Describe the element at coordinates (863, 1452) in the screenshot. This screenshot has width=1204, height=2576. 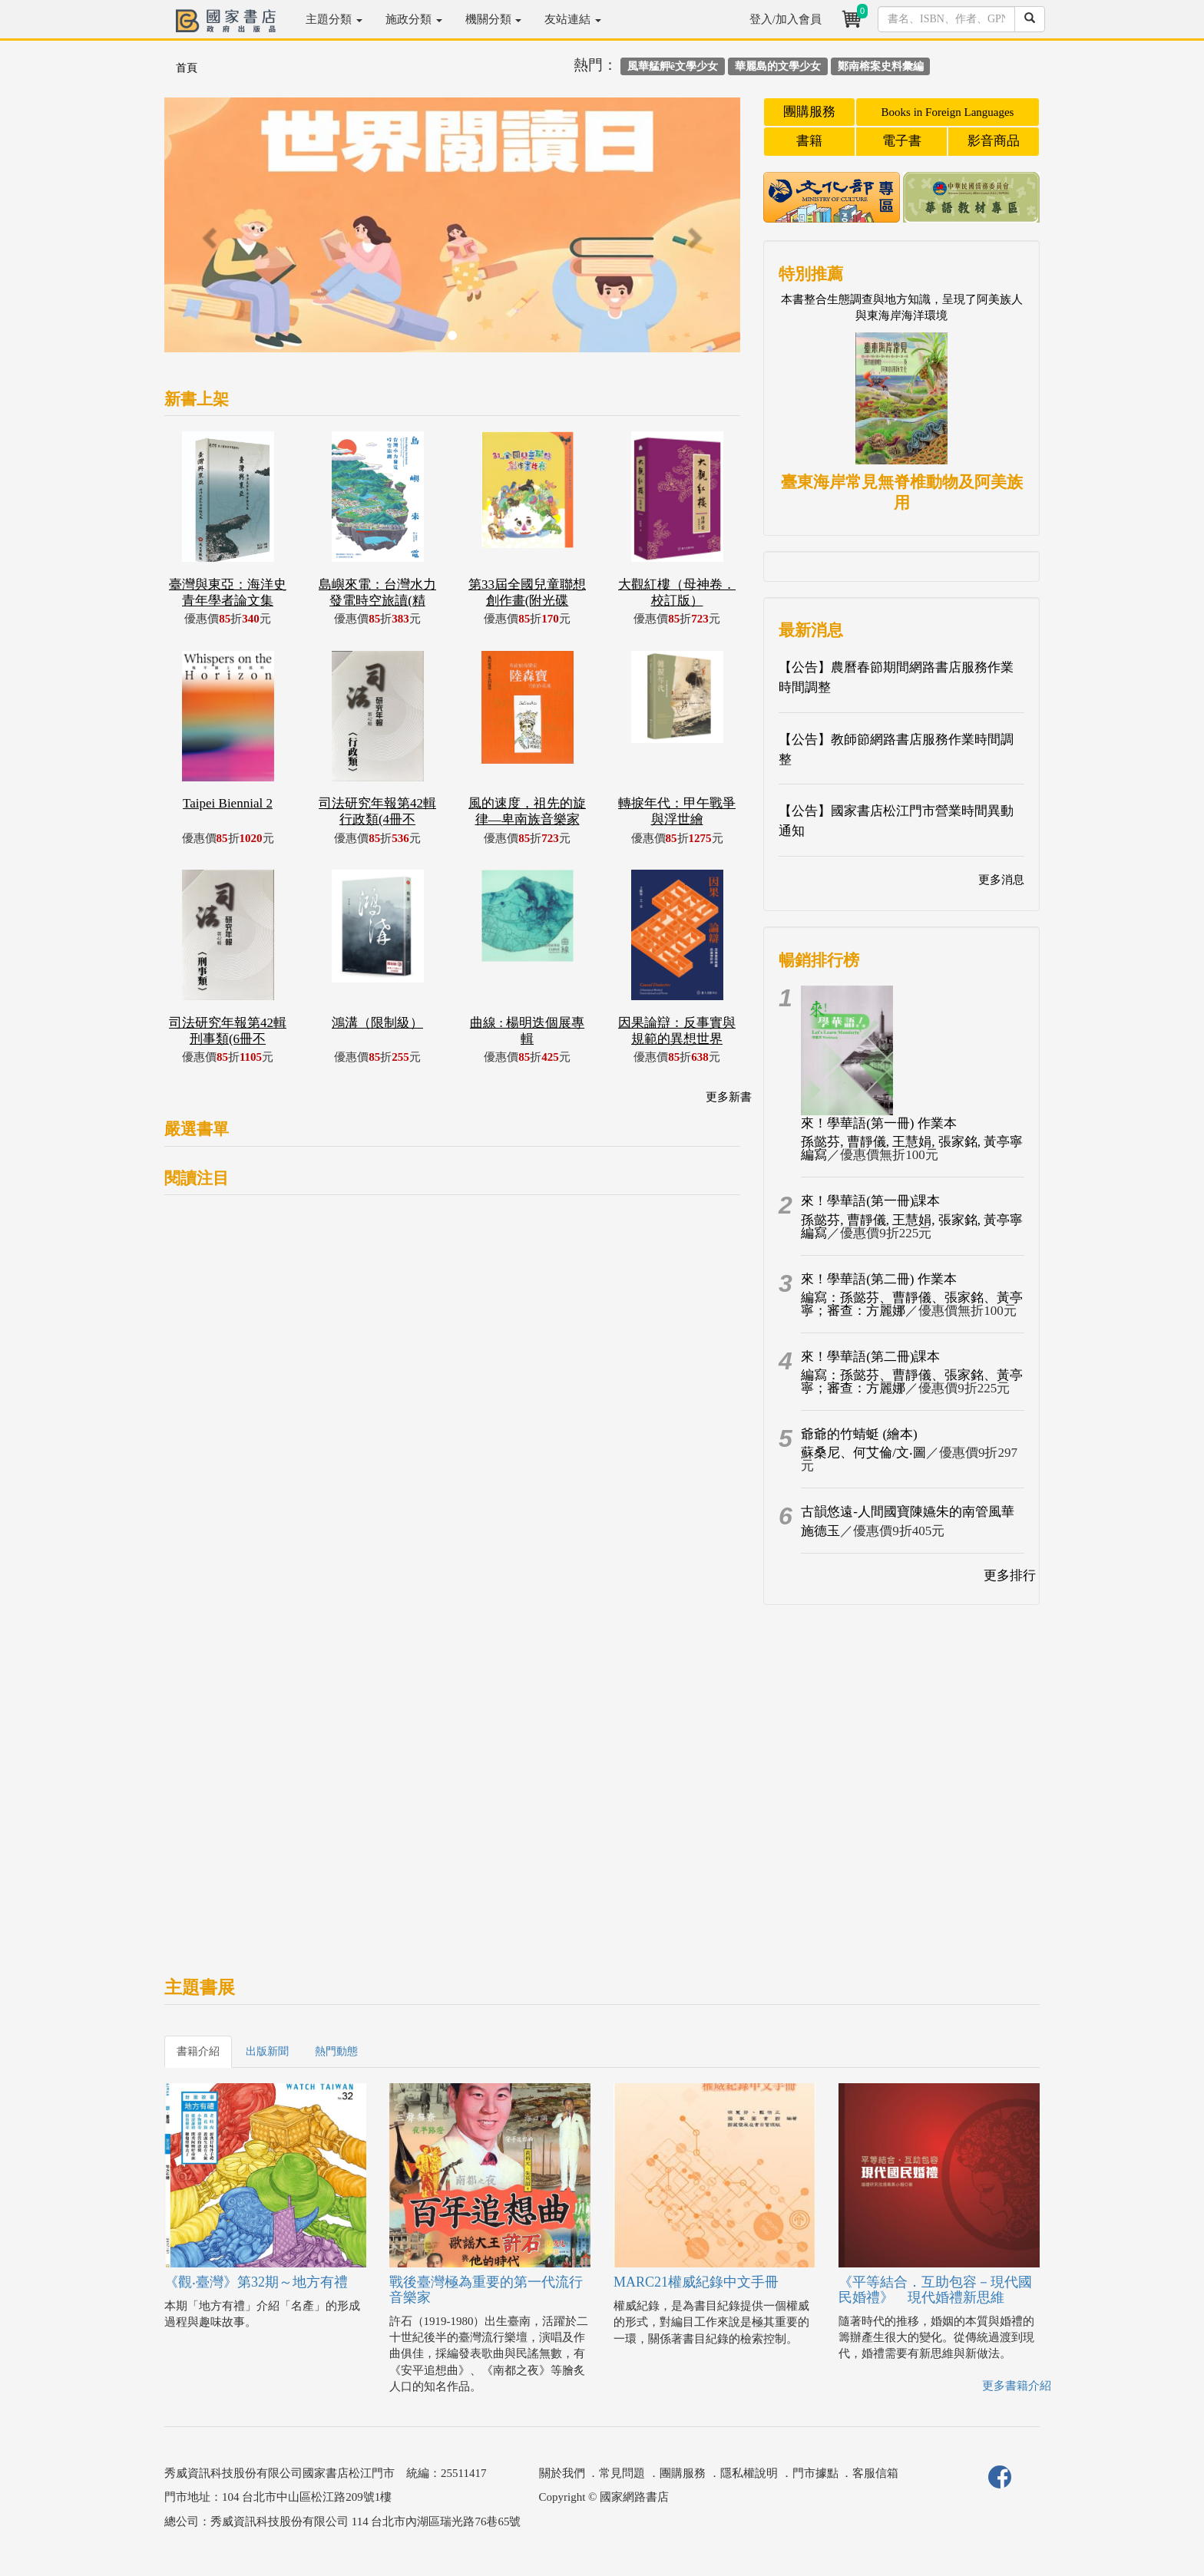
I see `蘇桑尼、何艾倫/文‧圖` at that location.